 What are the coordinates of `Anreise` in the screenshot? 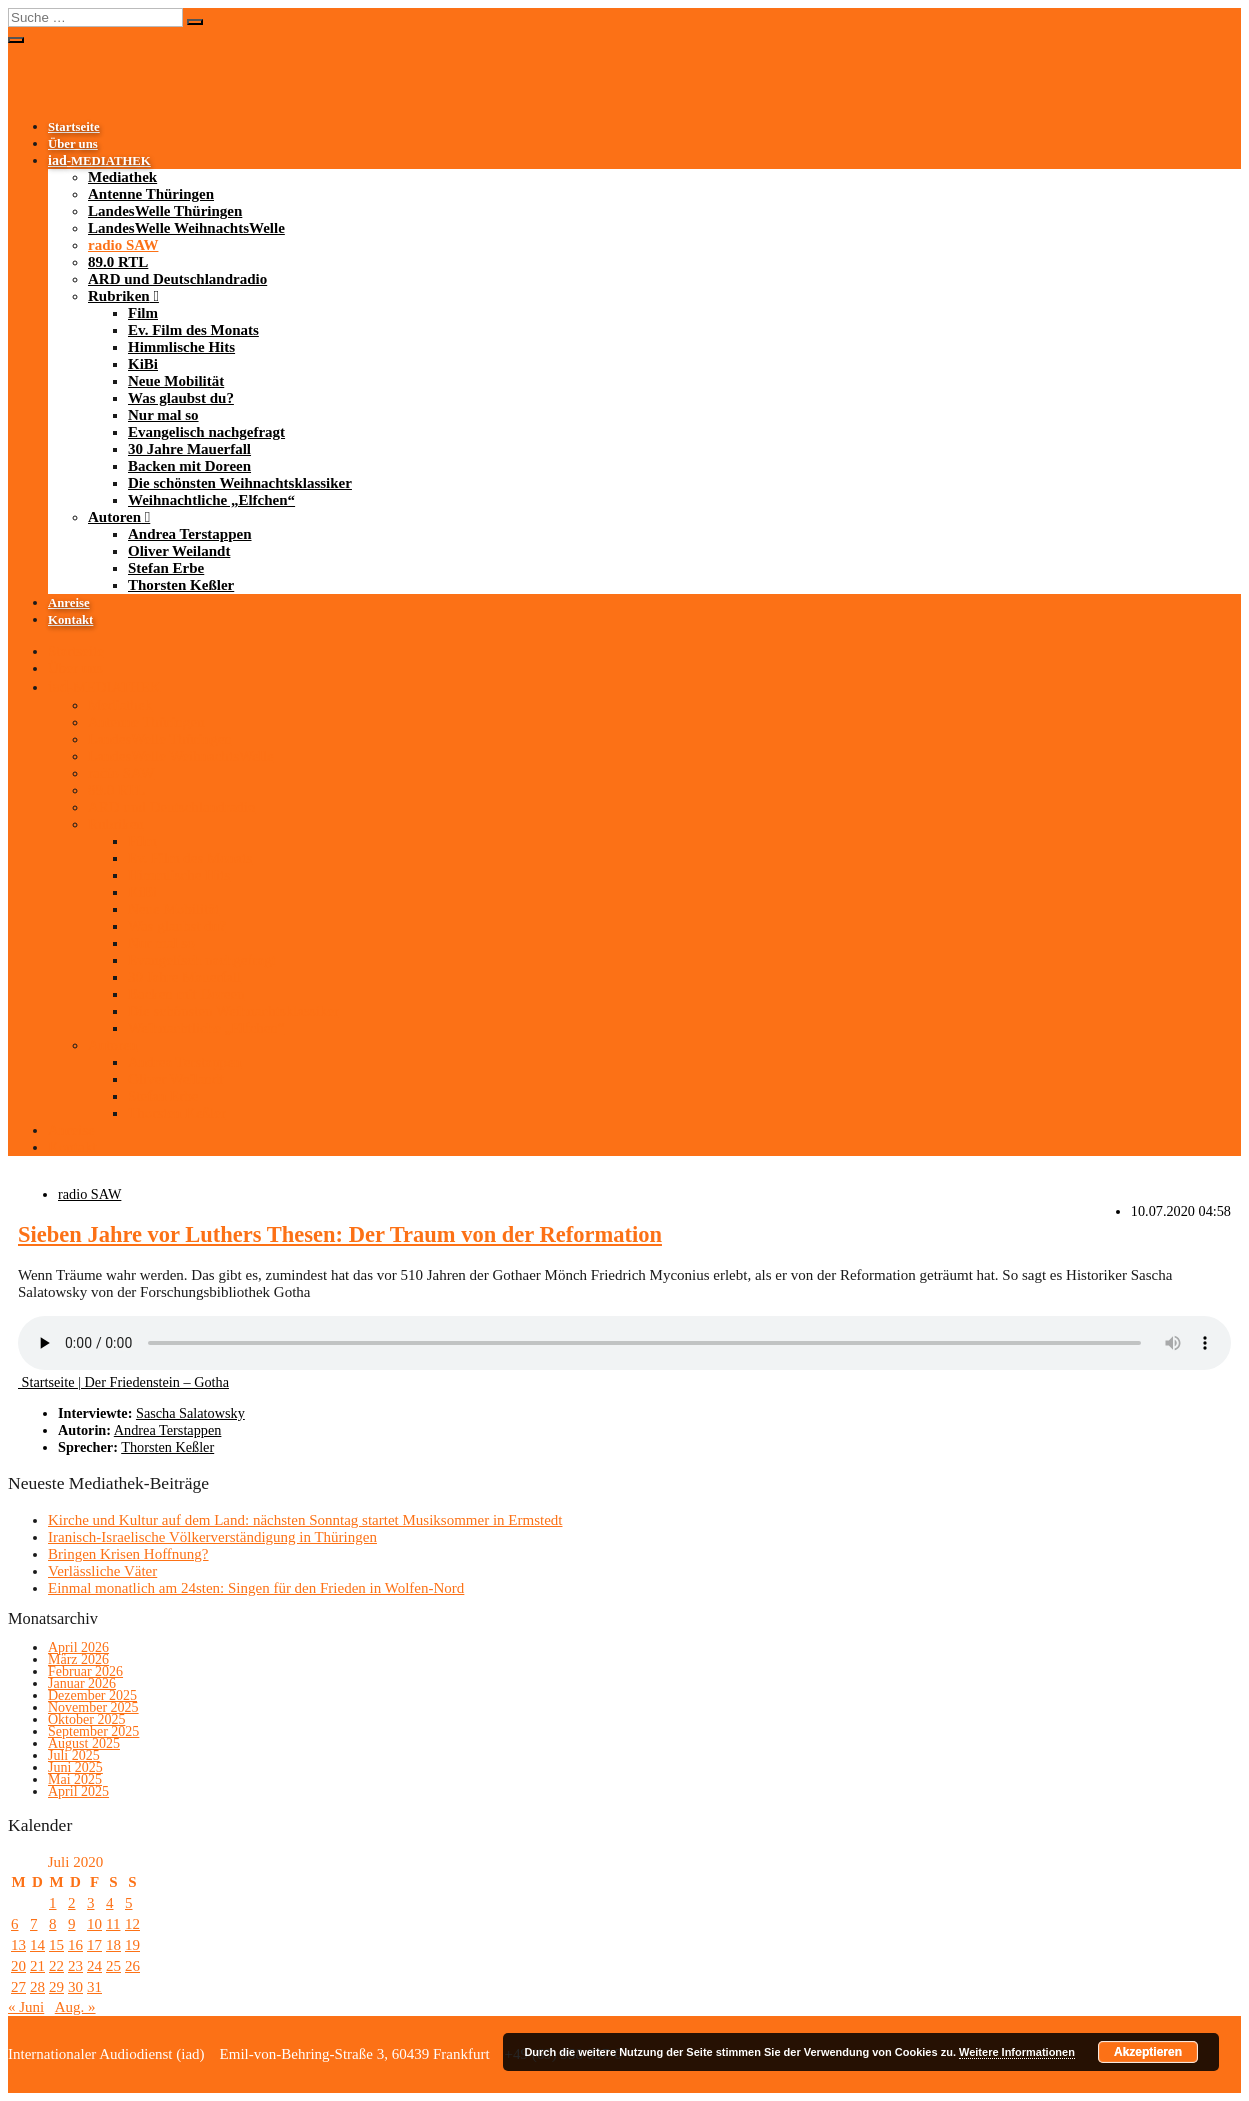 It's located at (69, 603).